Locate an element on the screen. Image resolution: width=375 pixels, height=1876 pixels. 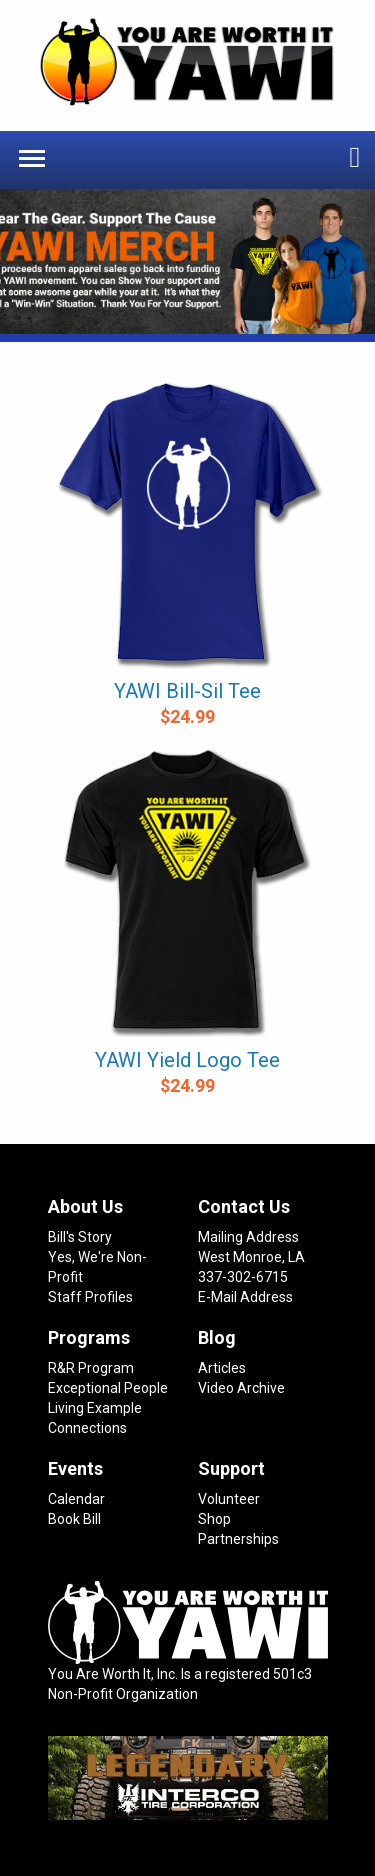
Connections is located at coordinates (87, 1428).